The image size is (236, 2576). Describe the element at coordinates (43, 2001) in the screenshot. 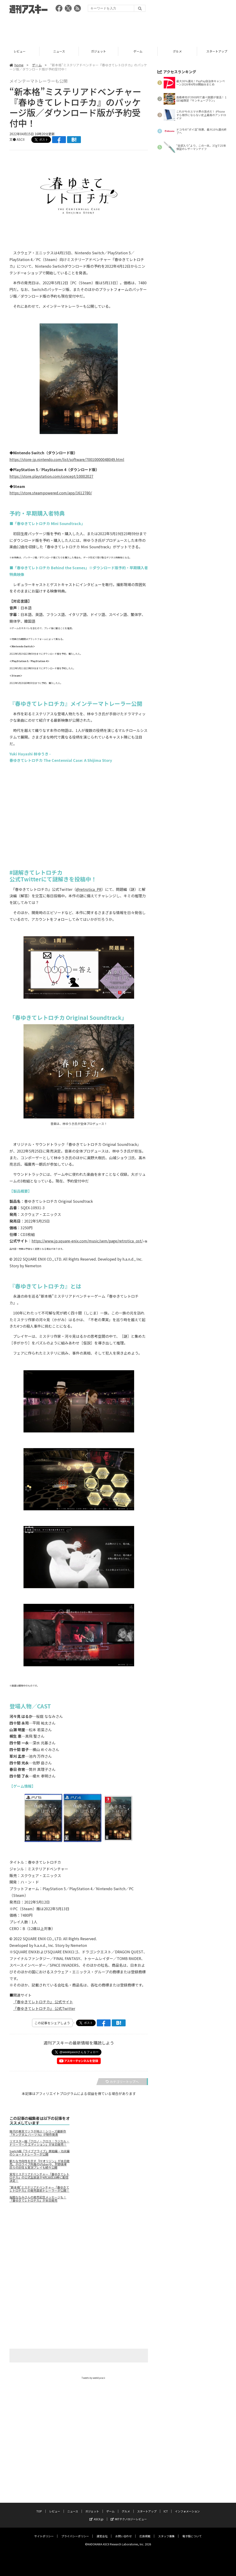

I see `『春ゆきてレトロチカ』 公式サイト` at that location.